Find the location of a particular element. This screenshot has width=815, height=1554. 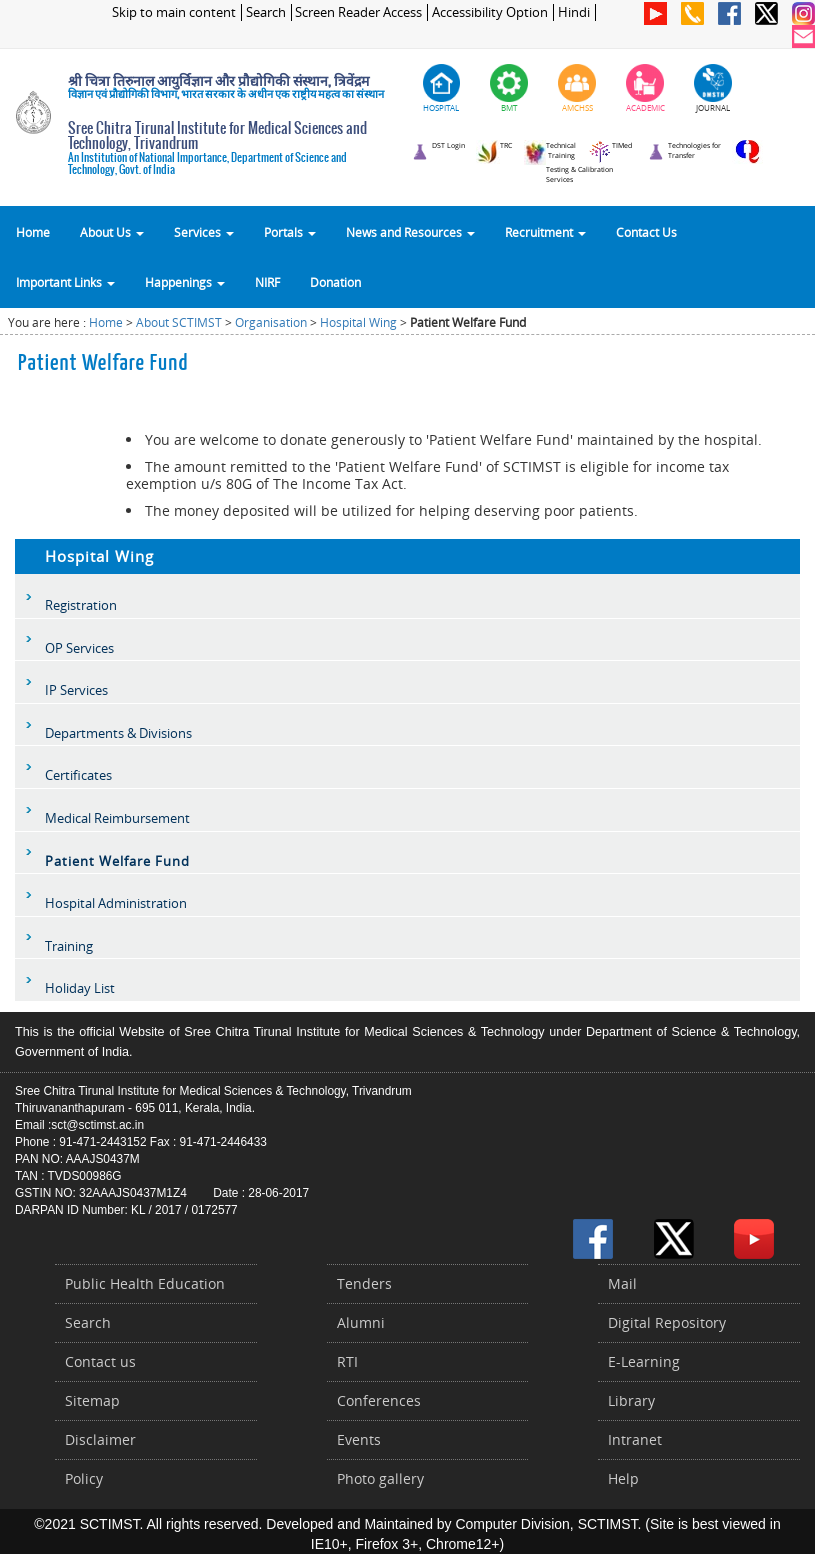

Policy is located at coordinates (84, 1478).